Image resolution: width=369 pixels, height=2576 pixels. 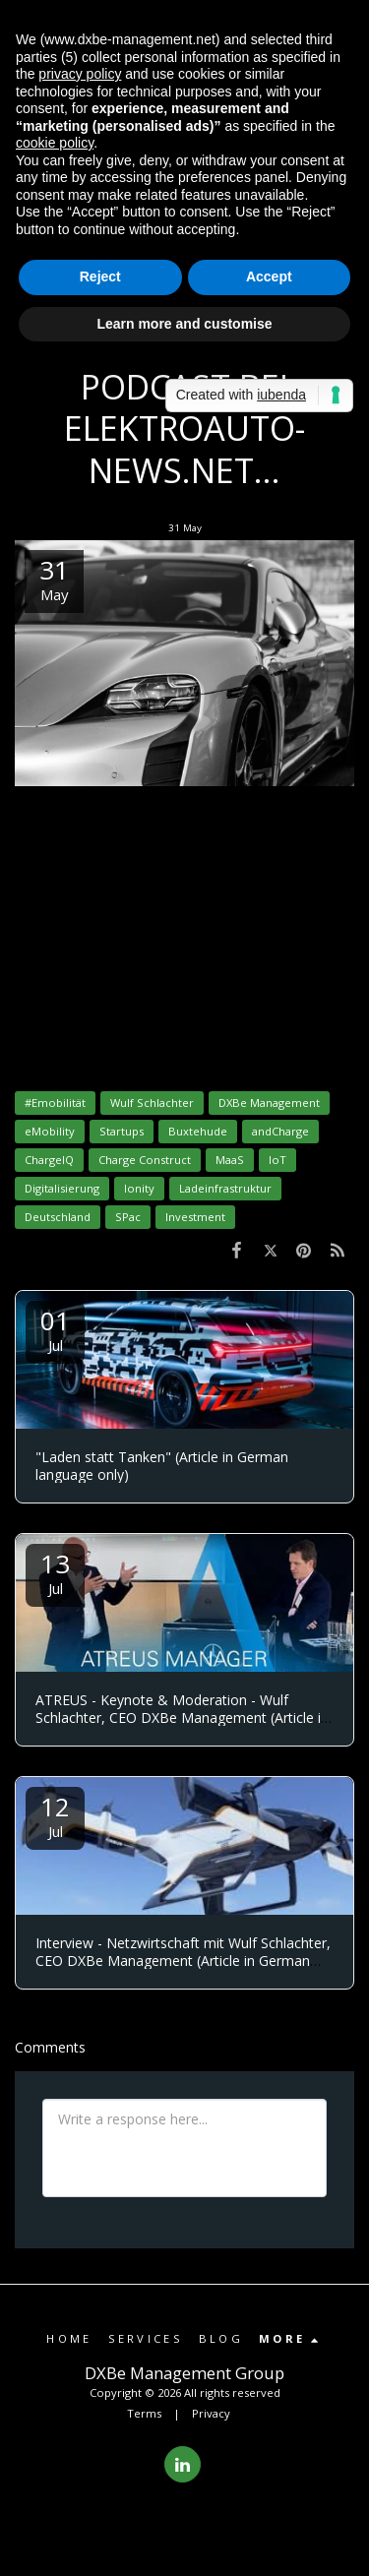 What do you see at coordinates (55, 1102) in the screenshot?
I see `#Emobilität` at bounding box center [55, 1102].